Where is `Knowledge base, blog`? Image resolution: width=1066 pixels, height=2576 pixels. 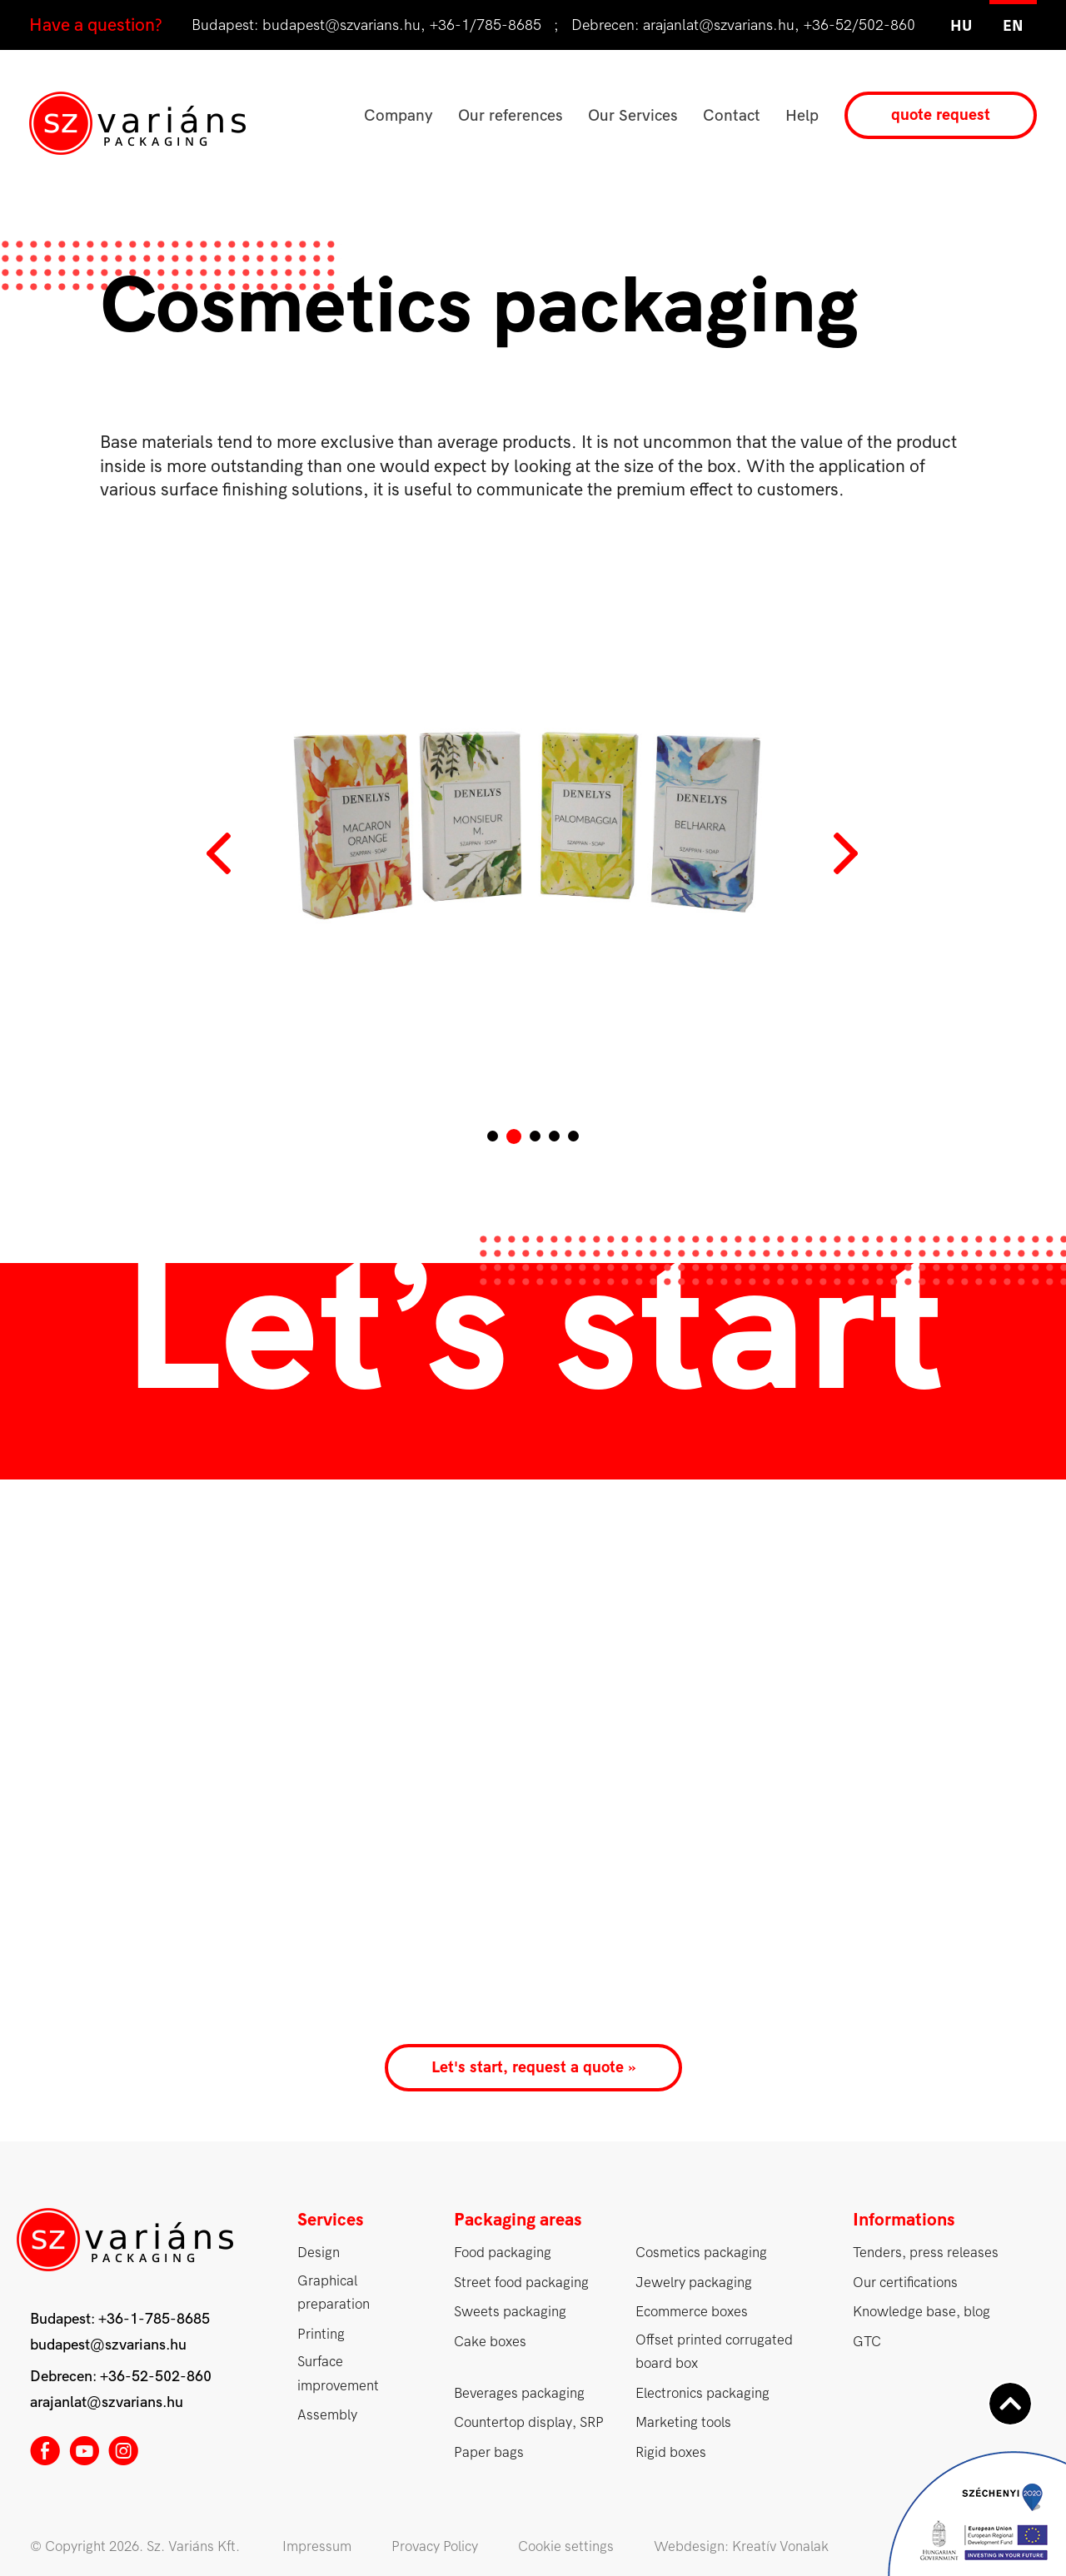
Knowledge base, blog is located at coordinates (921, 2312).